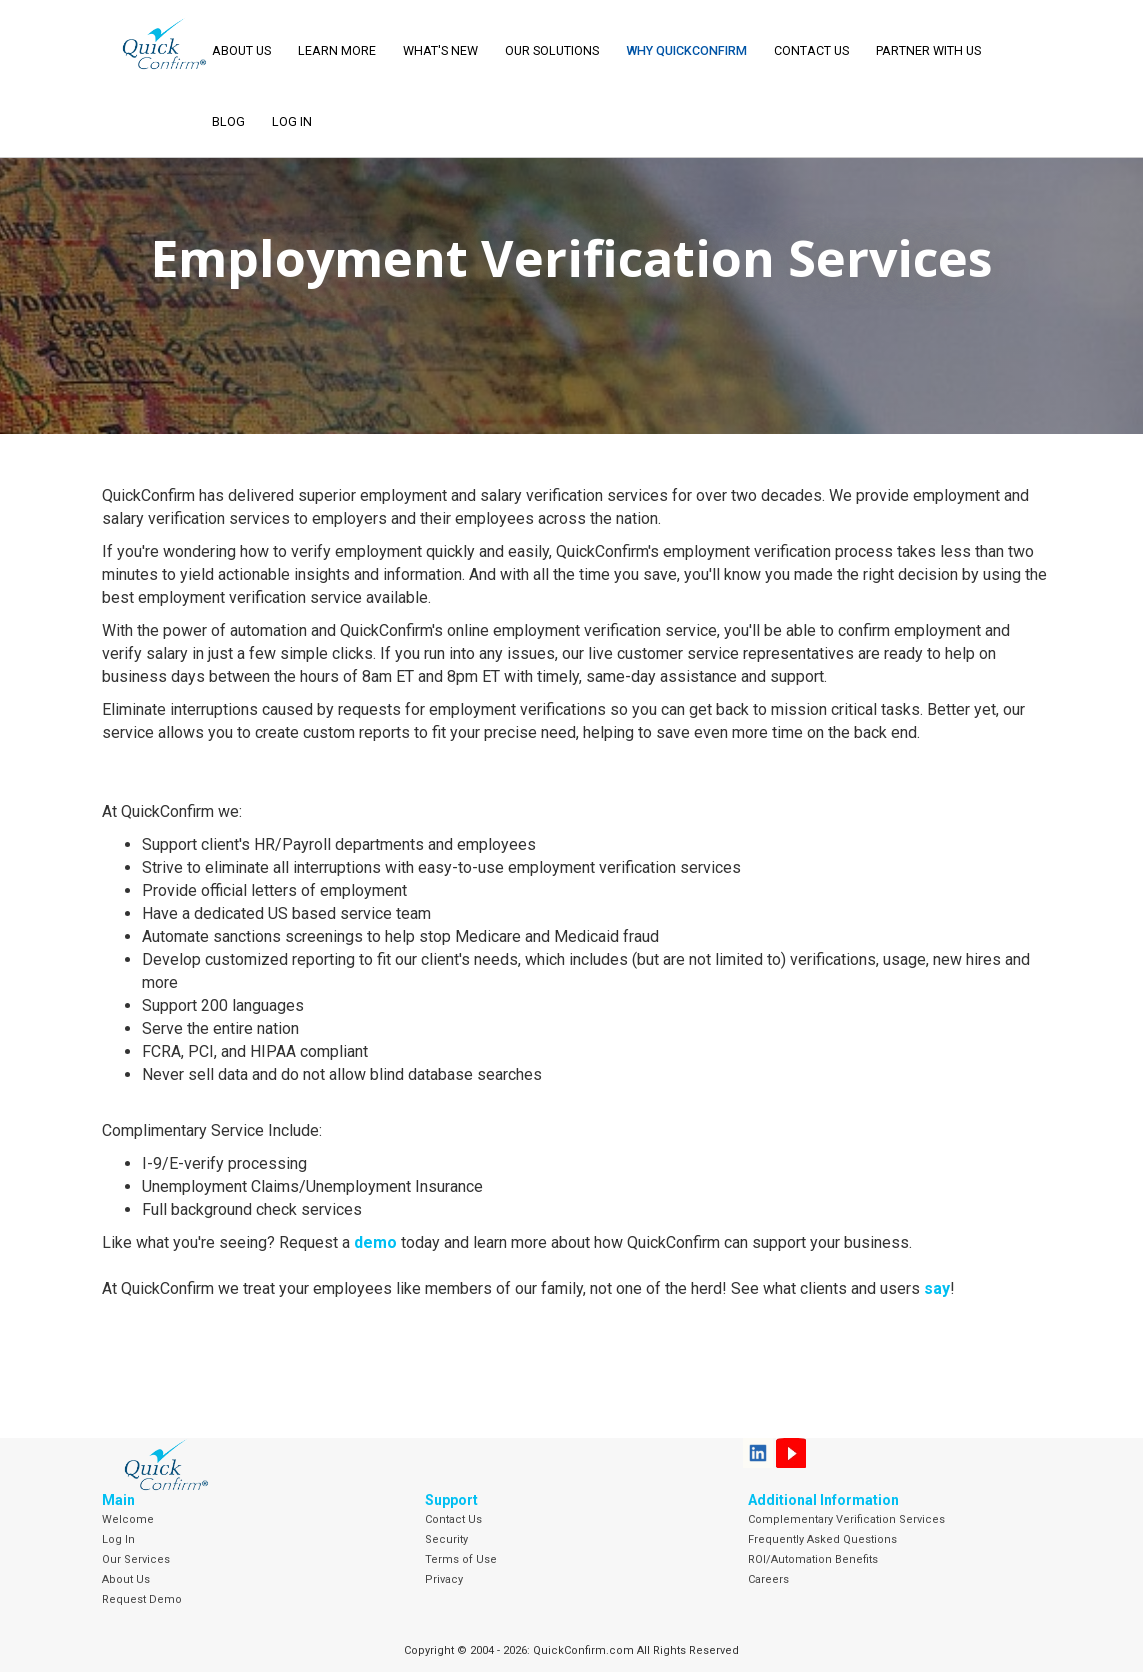 This screenshot has height=1672, width=1143. Describe the element at coordinates (461, 1559) in the screenshot. I see `Terms of Use` at that location.